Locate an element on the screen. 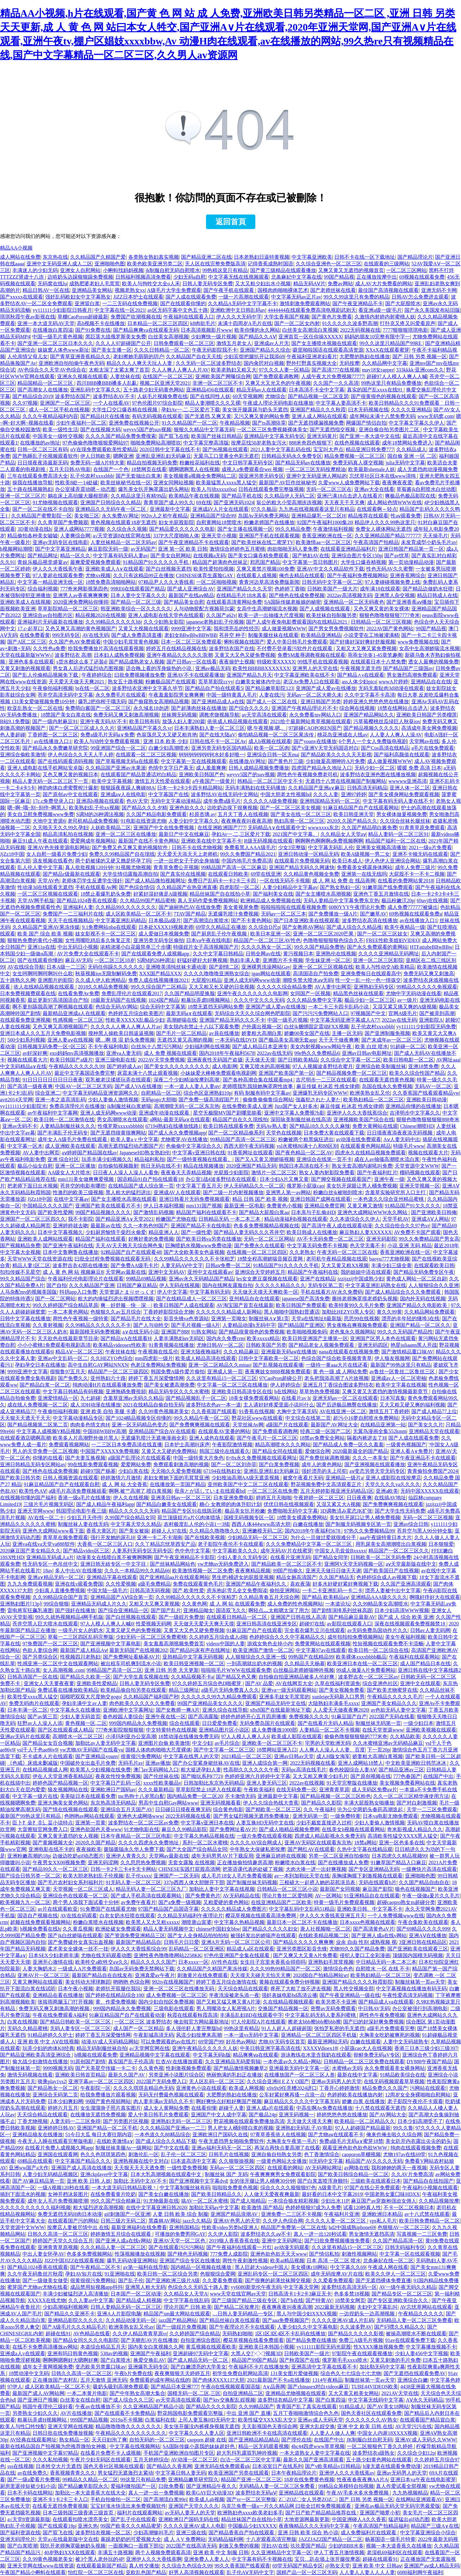  久爱www人成免费网站下载 is located at coordinates (349, 482).